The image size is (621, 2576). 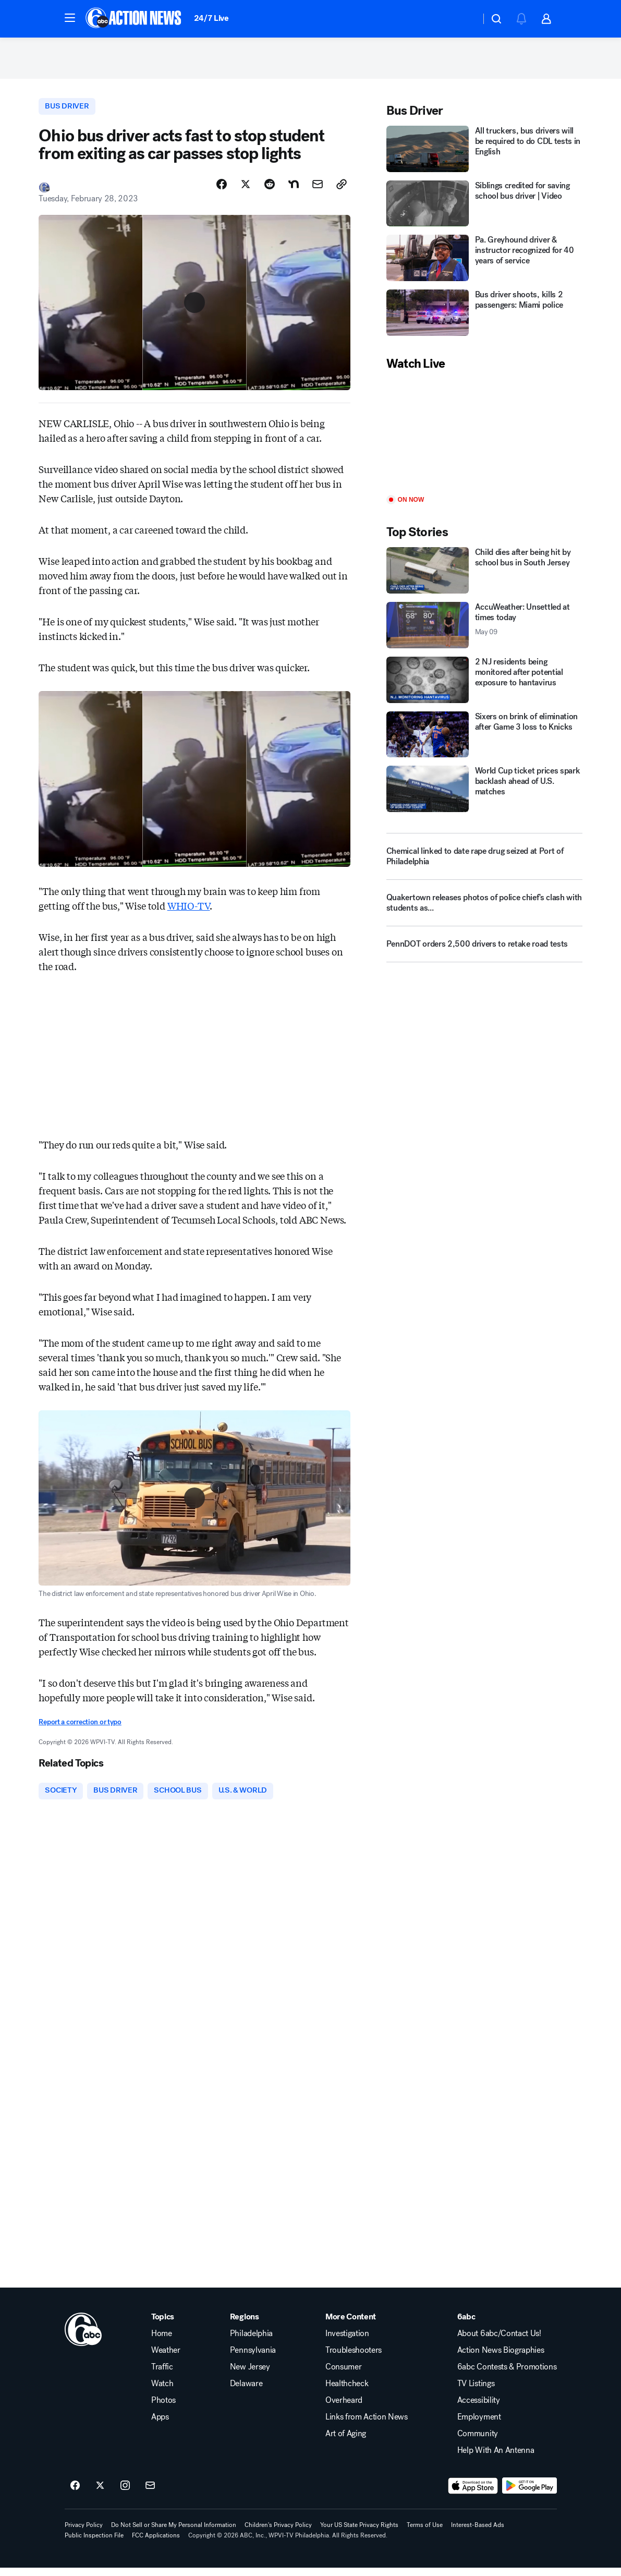 What do you see at coordinates (477, 2533) in the screenshot?
I see `Interest-Based Ads` at bounding box center [477, 2533].